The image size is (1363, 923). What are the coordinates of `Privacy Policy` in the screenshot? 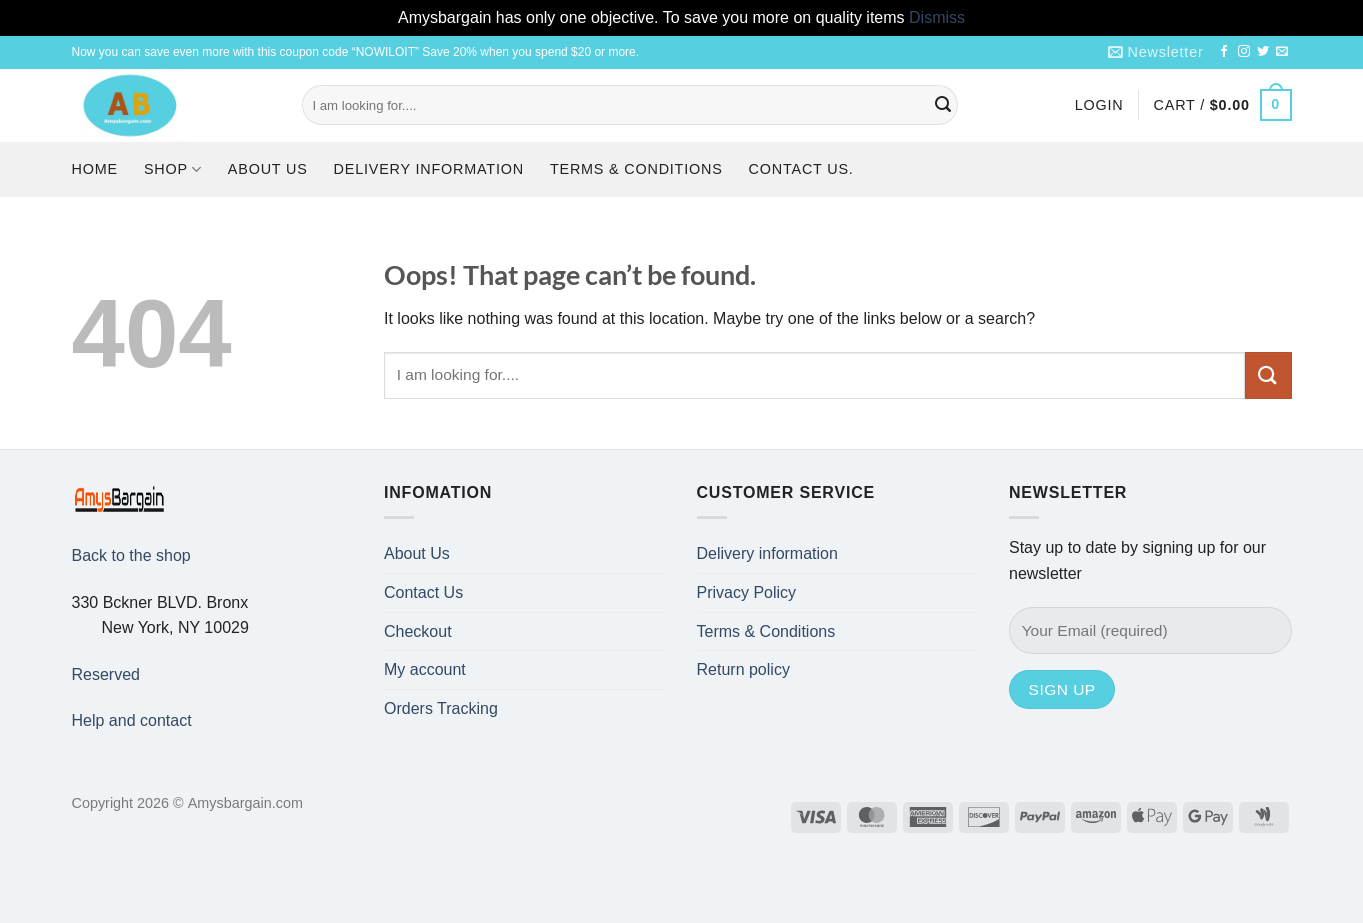 It's located at (747, 592).